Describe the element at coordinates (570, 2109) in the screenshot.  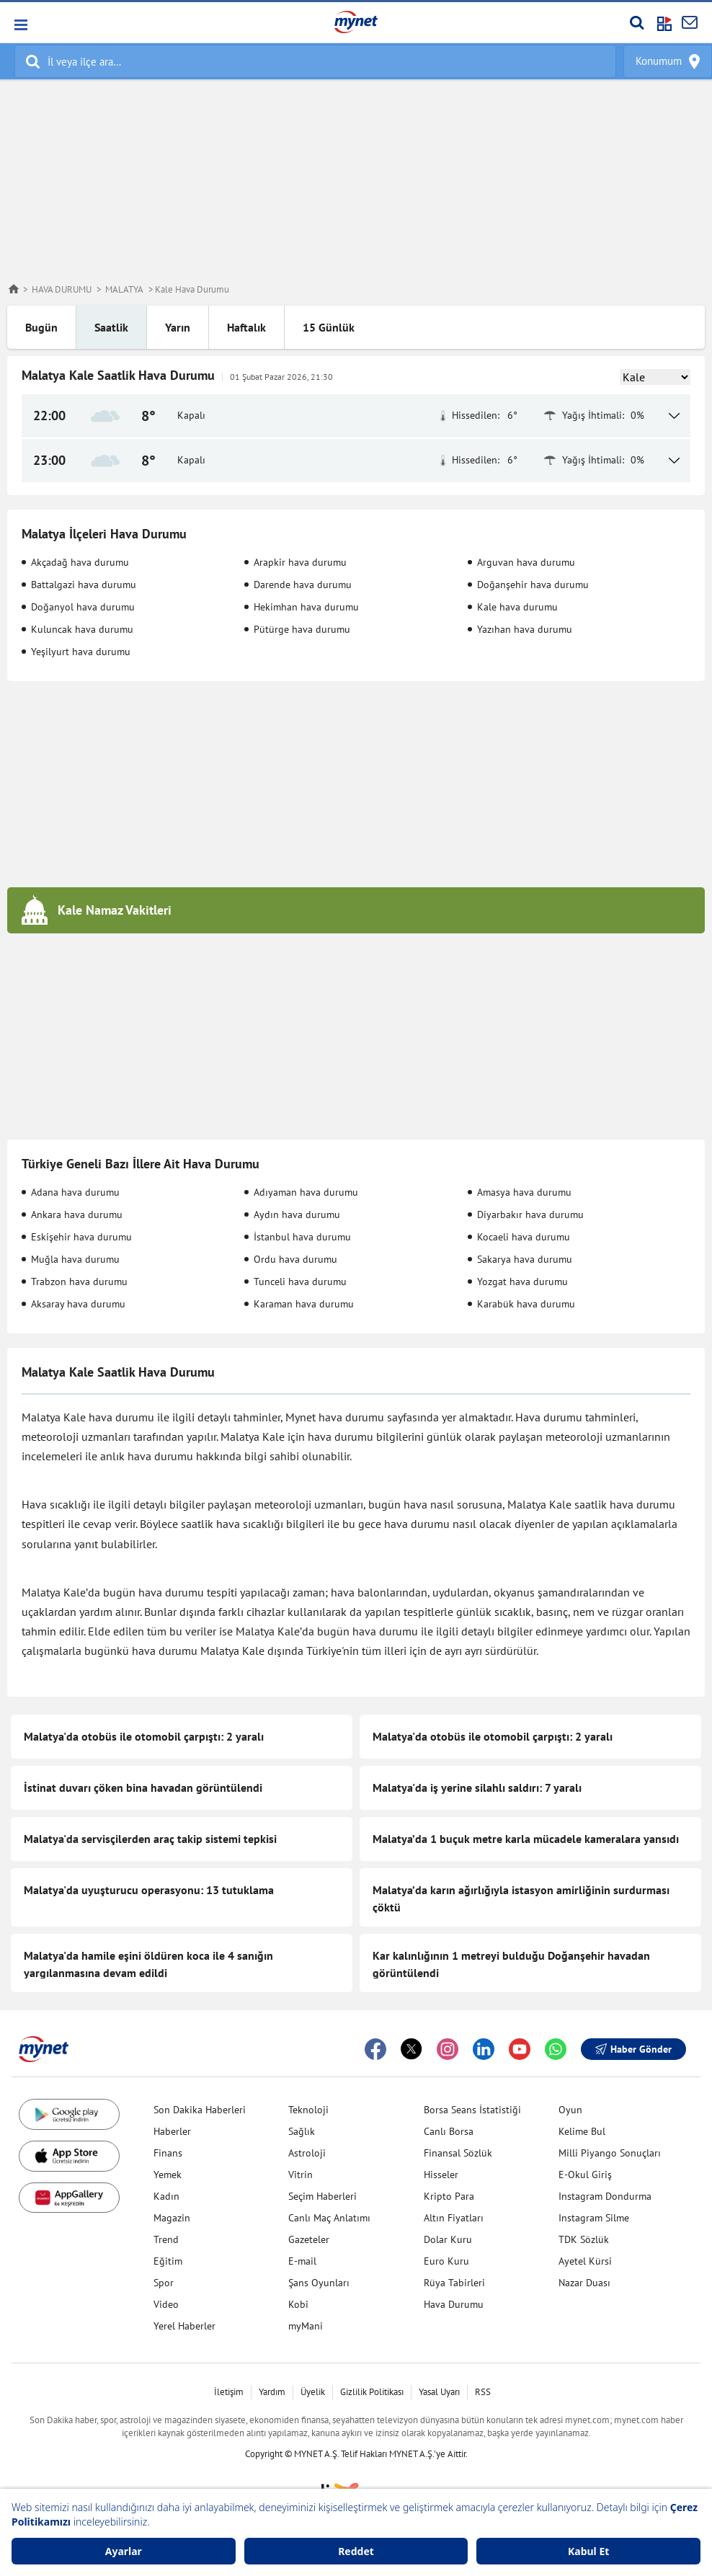
I see `Oyun` at that location.